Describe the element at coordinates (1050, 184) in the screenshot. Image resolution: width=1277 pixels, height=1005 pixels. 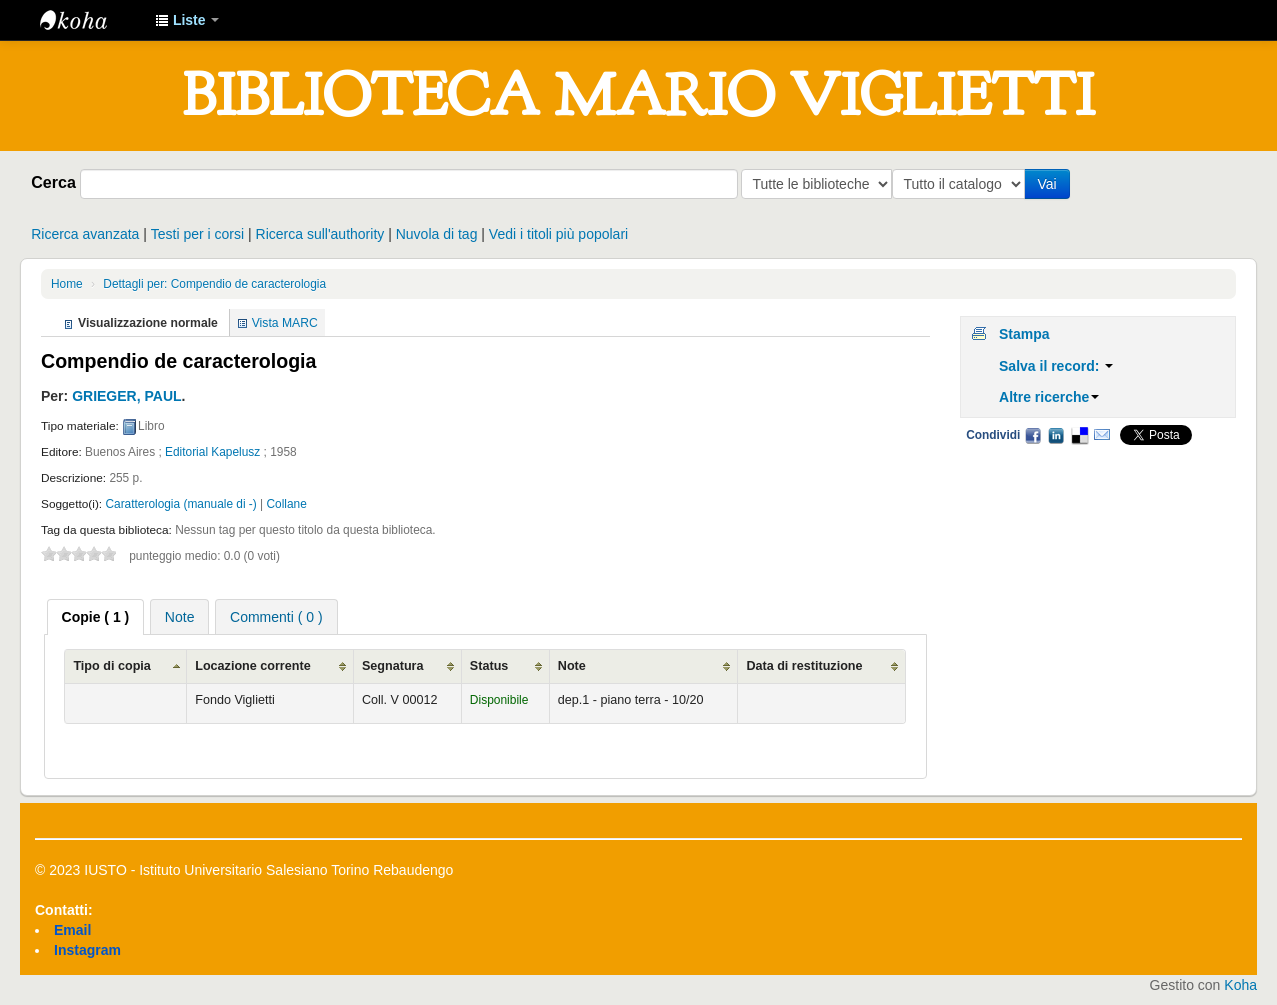
I see `Vai` at that location.